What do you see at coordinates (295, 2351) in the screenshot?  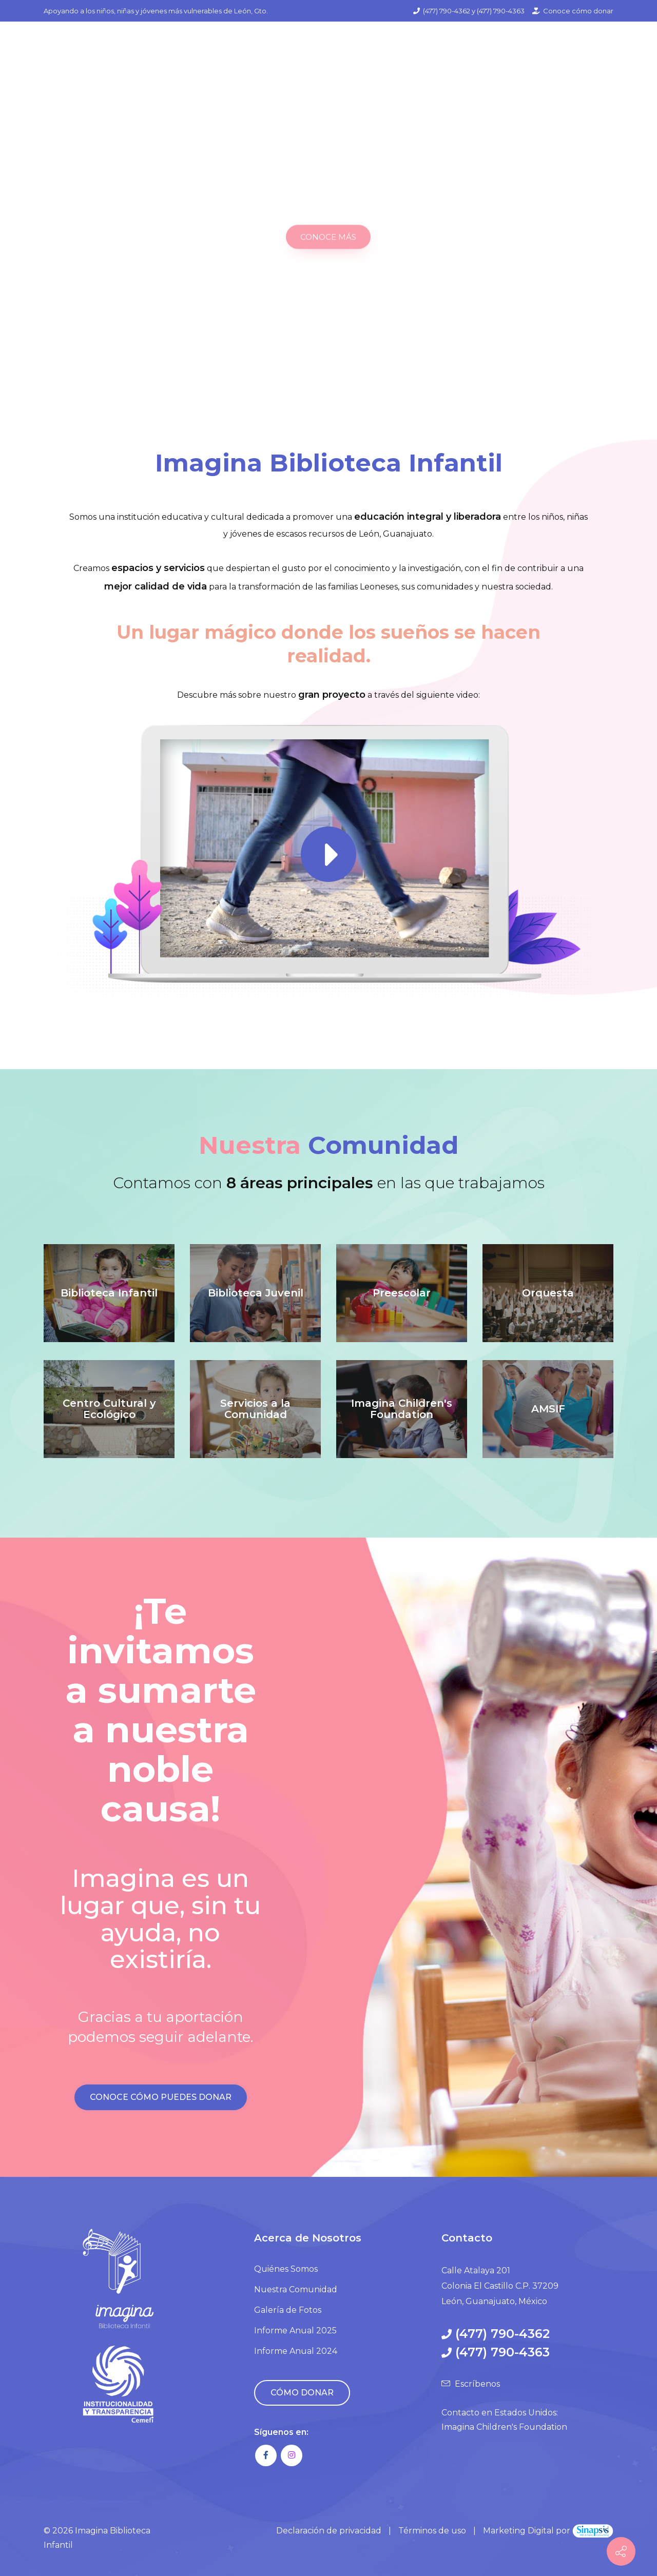 I see `Informe Anual 2024` at bounding box center [295, 2351].